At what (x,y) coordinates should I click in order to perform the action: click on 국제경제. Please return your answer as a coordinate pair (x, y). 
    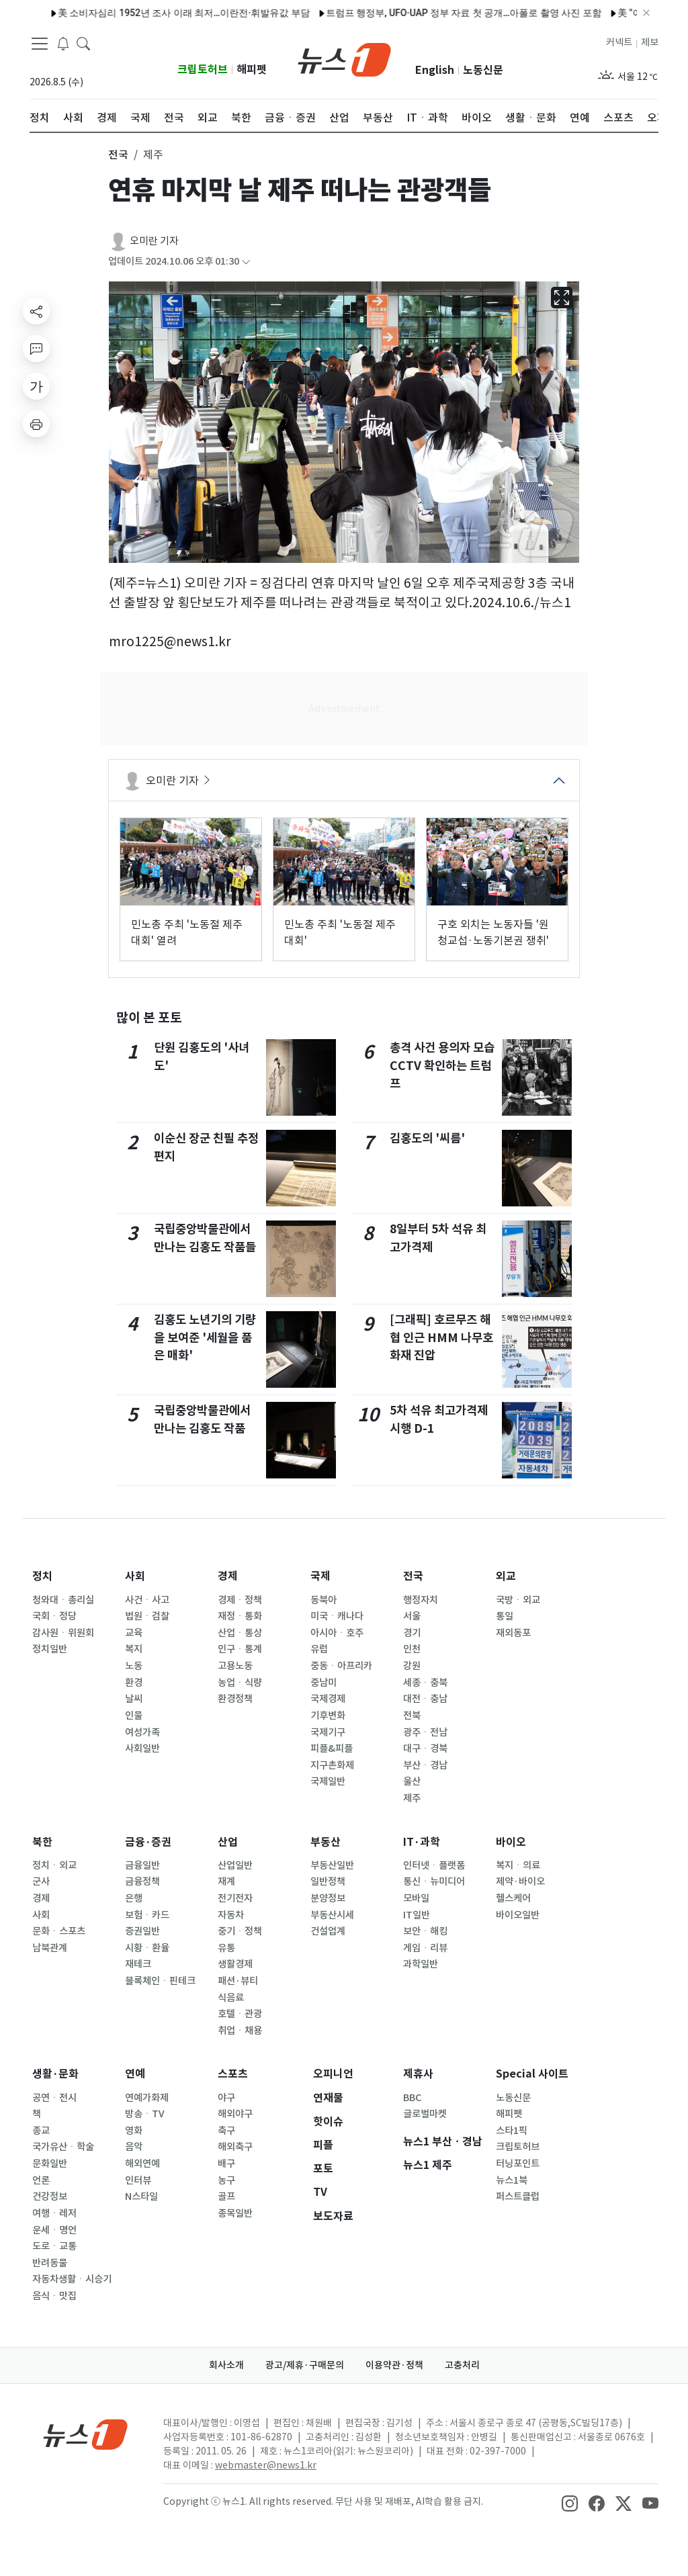
    Looking at the image, I should click on (327, 1699).